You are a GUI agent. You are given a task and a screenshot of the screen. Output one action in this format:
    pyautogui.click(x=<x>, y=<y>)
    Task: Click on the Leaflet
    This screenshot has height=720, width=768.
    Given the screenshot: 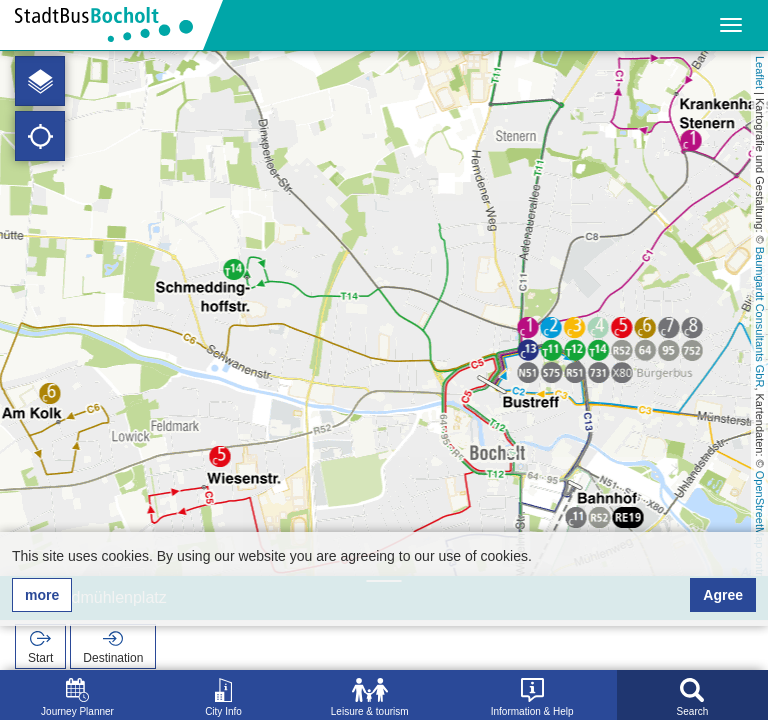 What is the action you would take?
    pyautogui.click(x=760, y=72)
    